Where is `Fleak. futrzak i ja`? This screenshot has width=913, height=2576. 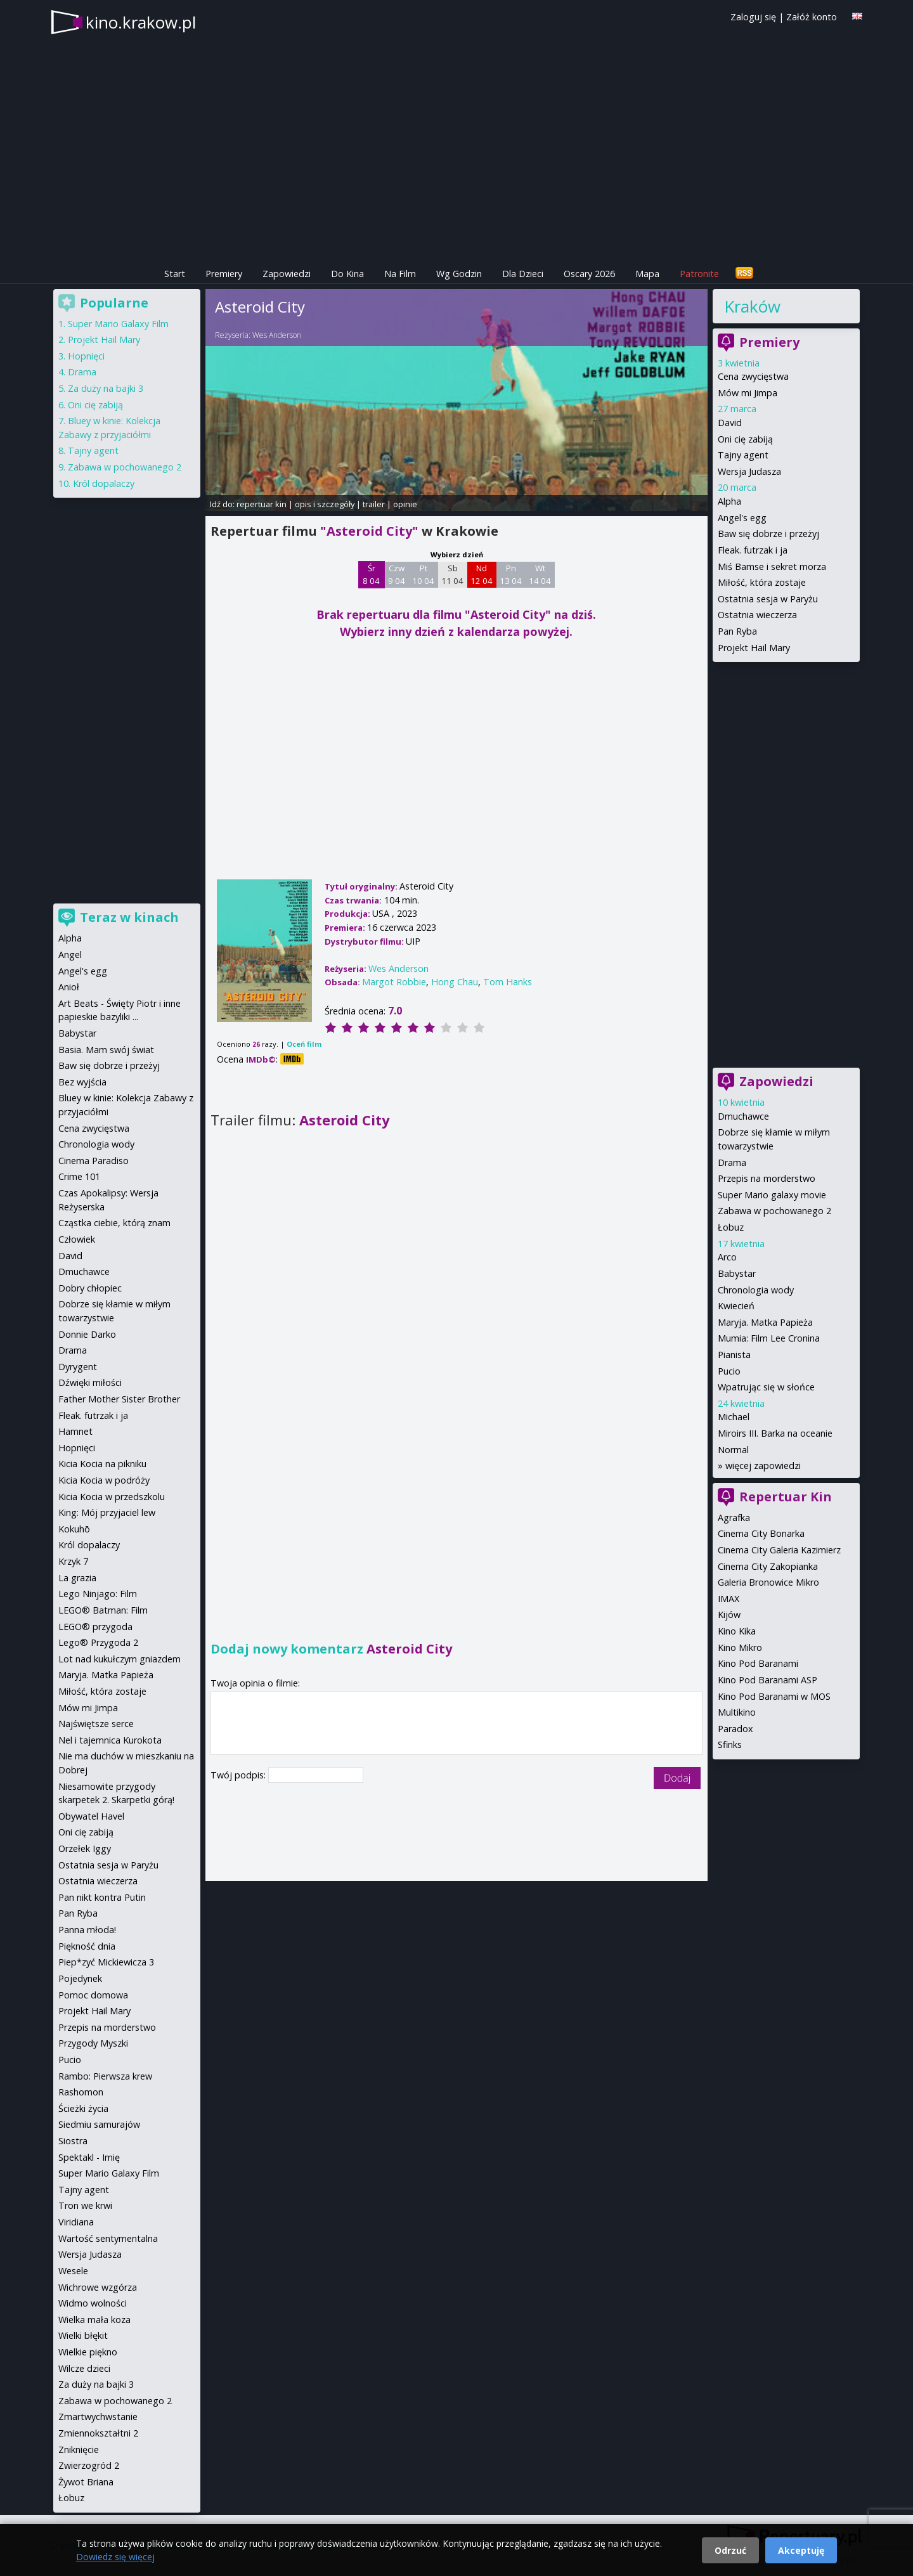
Fleak. futrzak i ja is located at coordinates (752, 550).